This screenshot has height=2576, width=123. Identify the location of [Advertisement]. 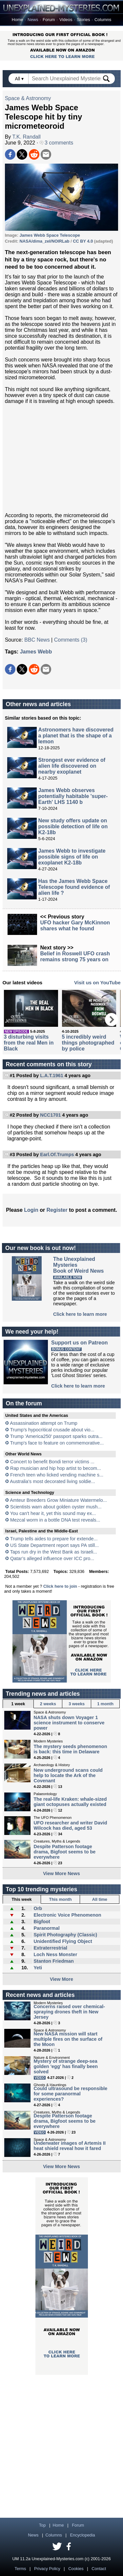
(61, 458).